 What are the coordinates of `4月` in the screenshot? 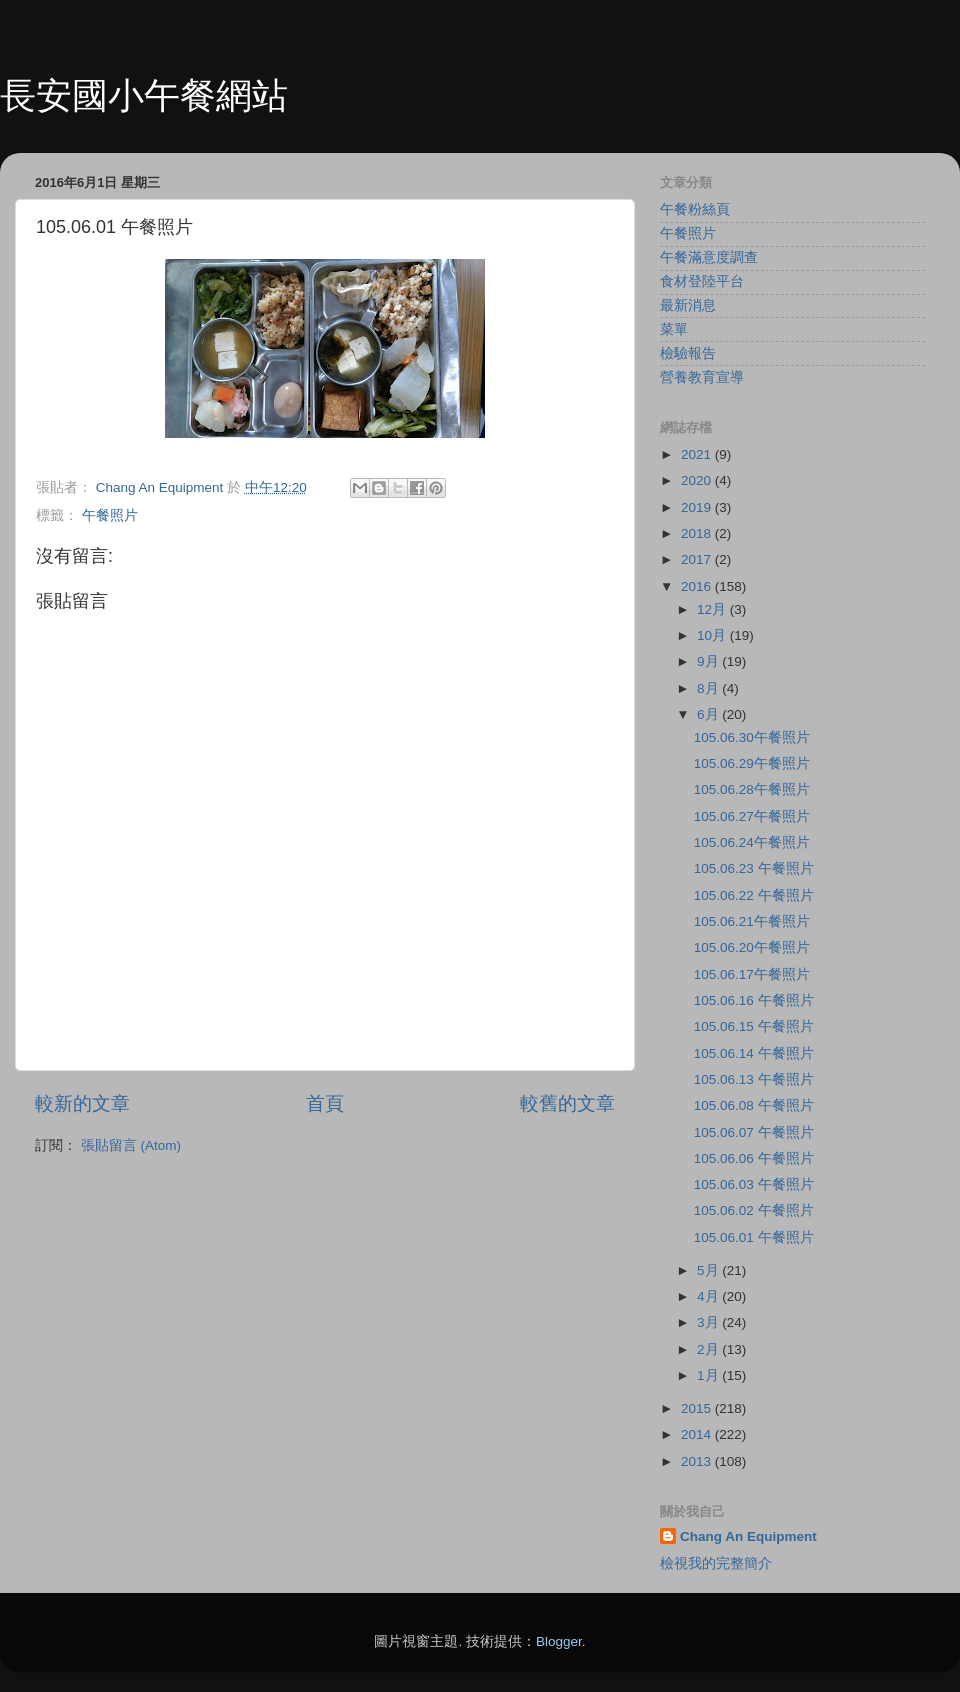 It's located at (709, 1296).